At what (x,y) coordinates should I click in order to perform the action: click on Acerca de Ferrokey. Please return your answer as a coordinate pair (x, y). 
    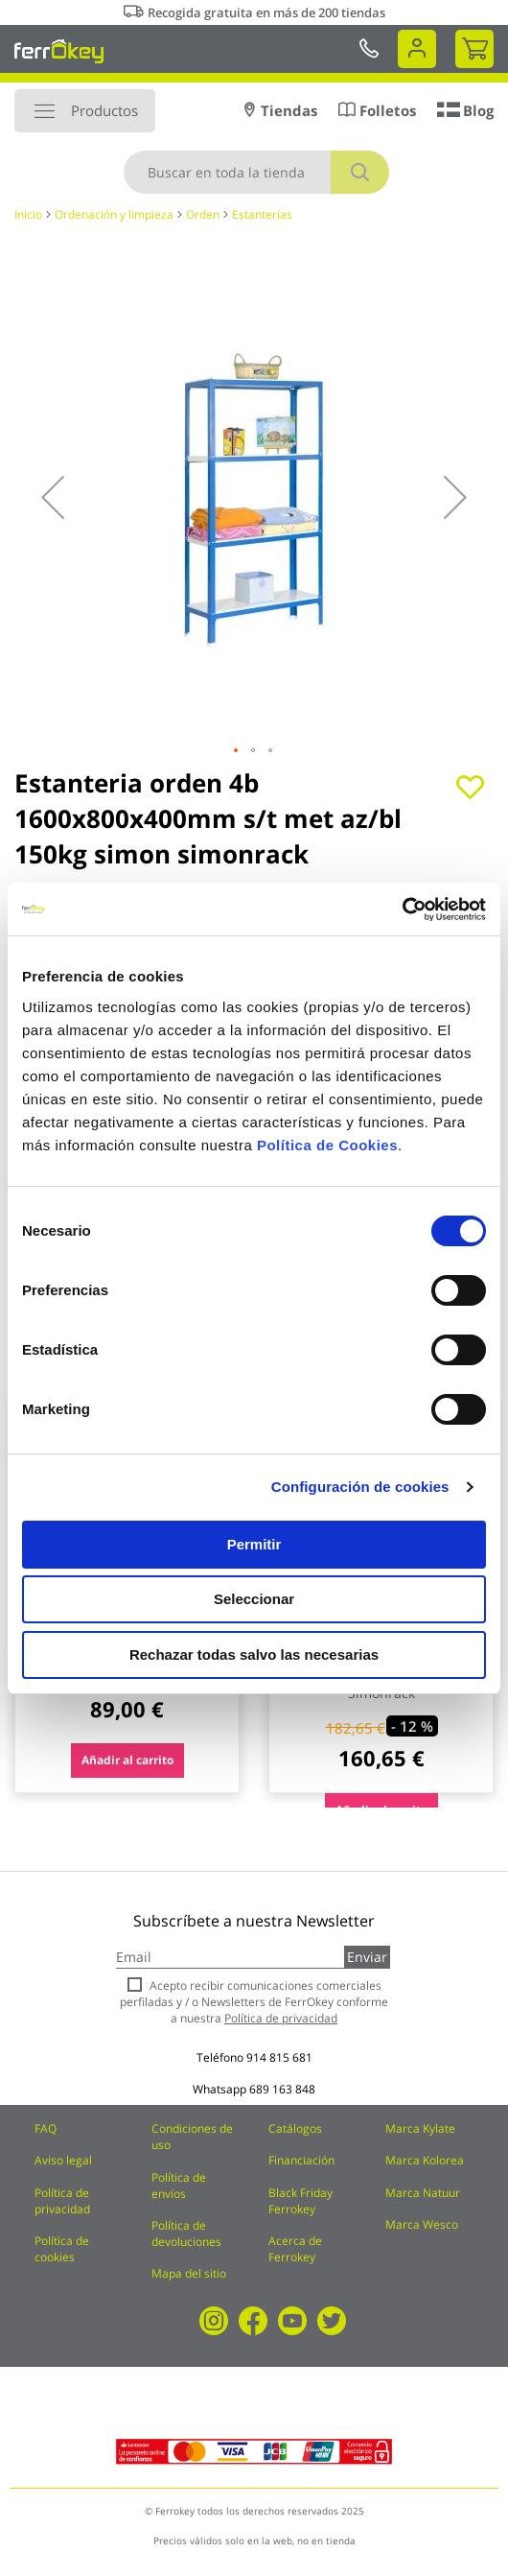
    Looking at the image, I should click on (295, 2249).